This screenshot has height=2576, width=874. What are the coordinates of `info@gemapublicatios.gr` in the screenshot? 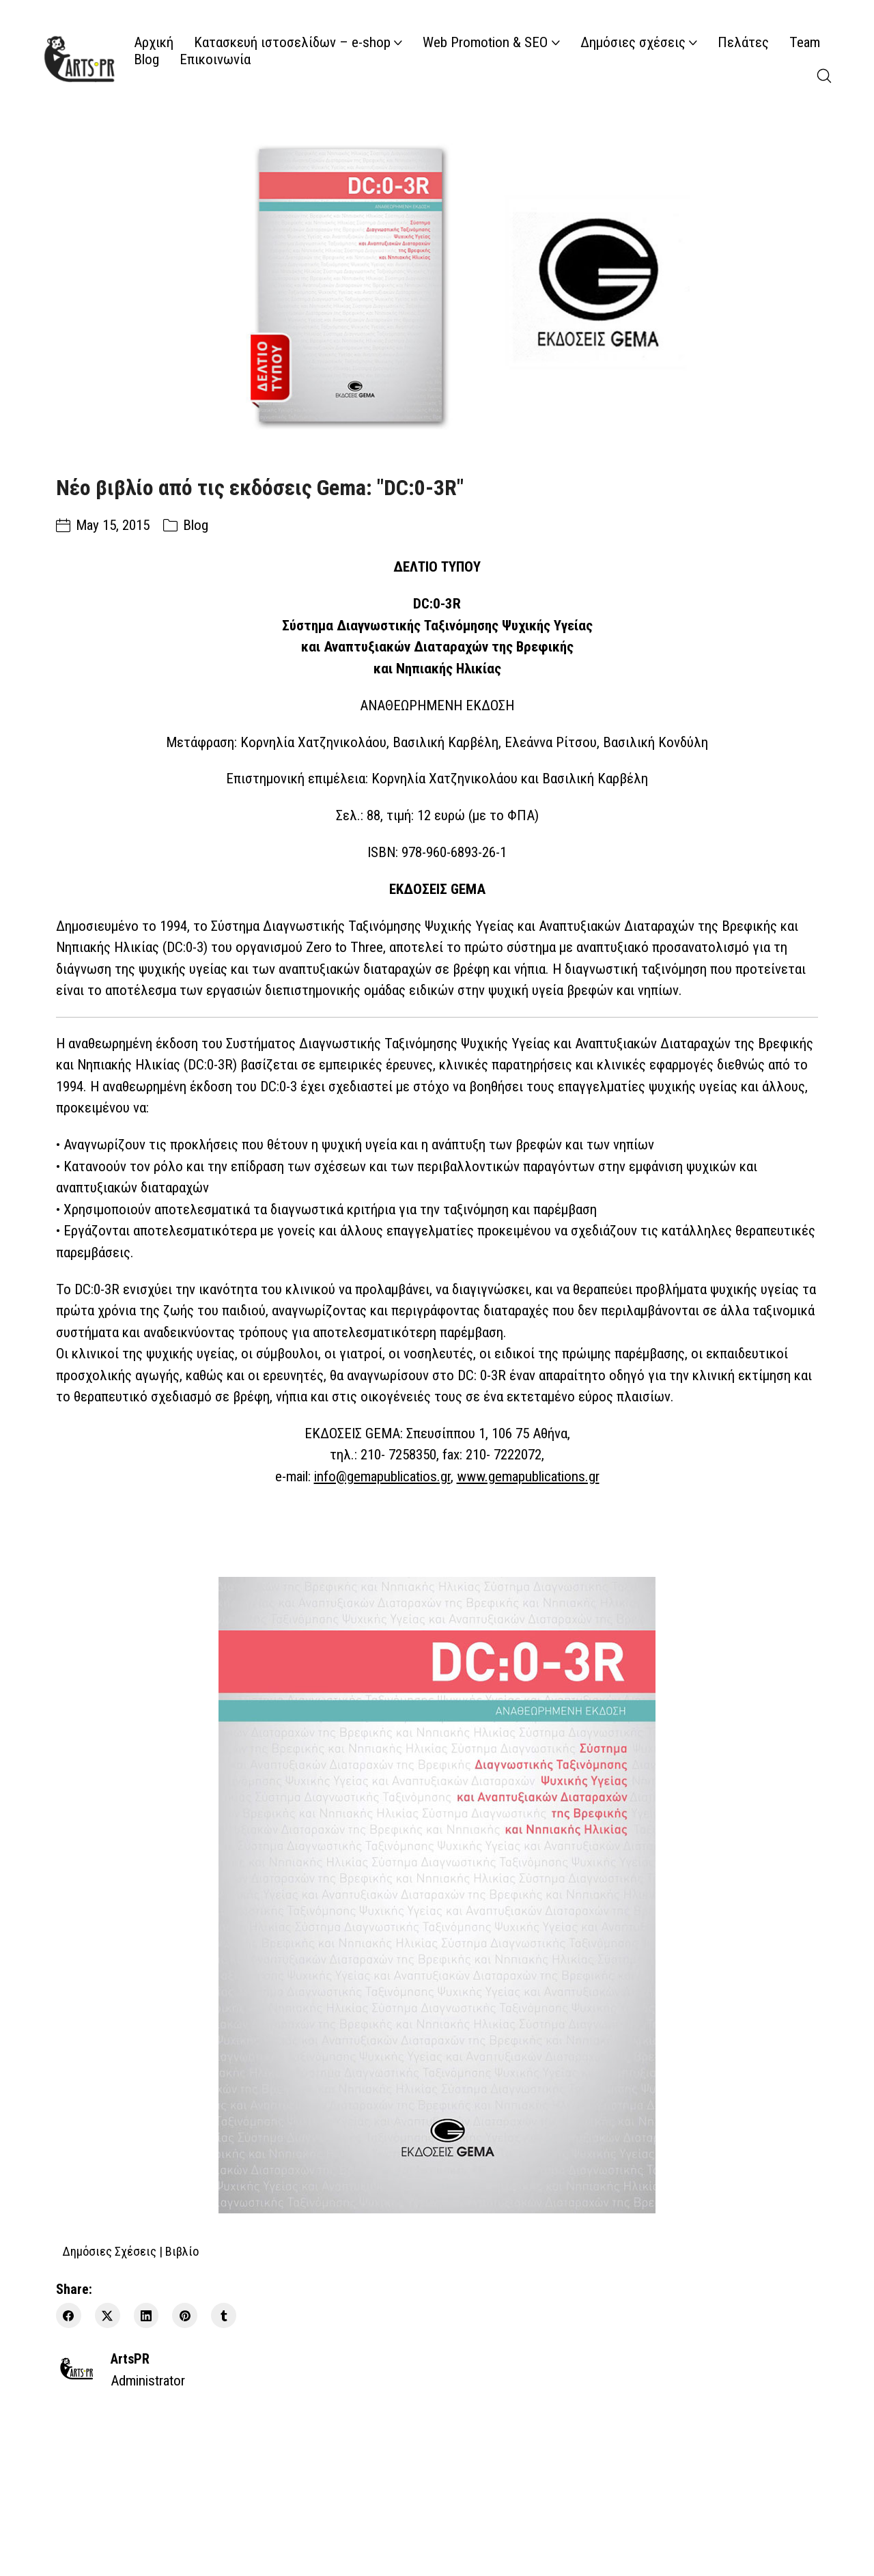 It's located at (382, 1476).